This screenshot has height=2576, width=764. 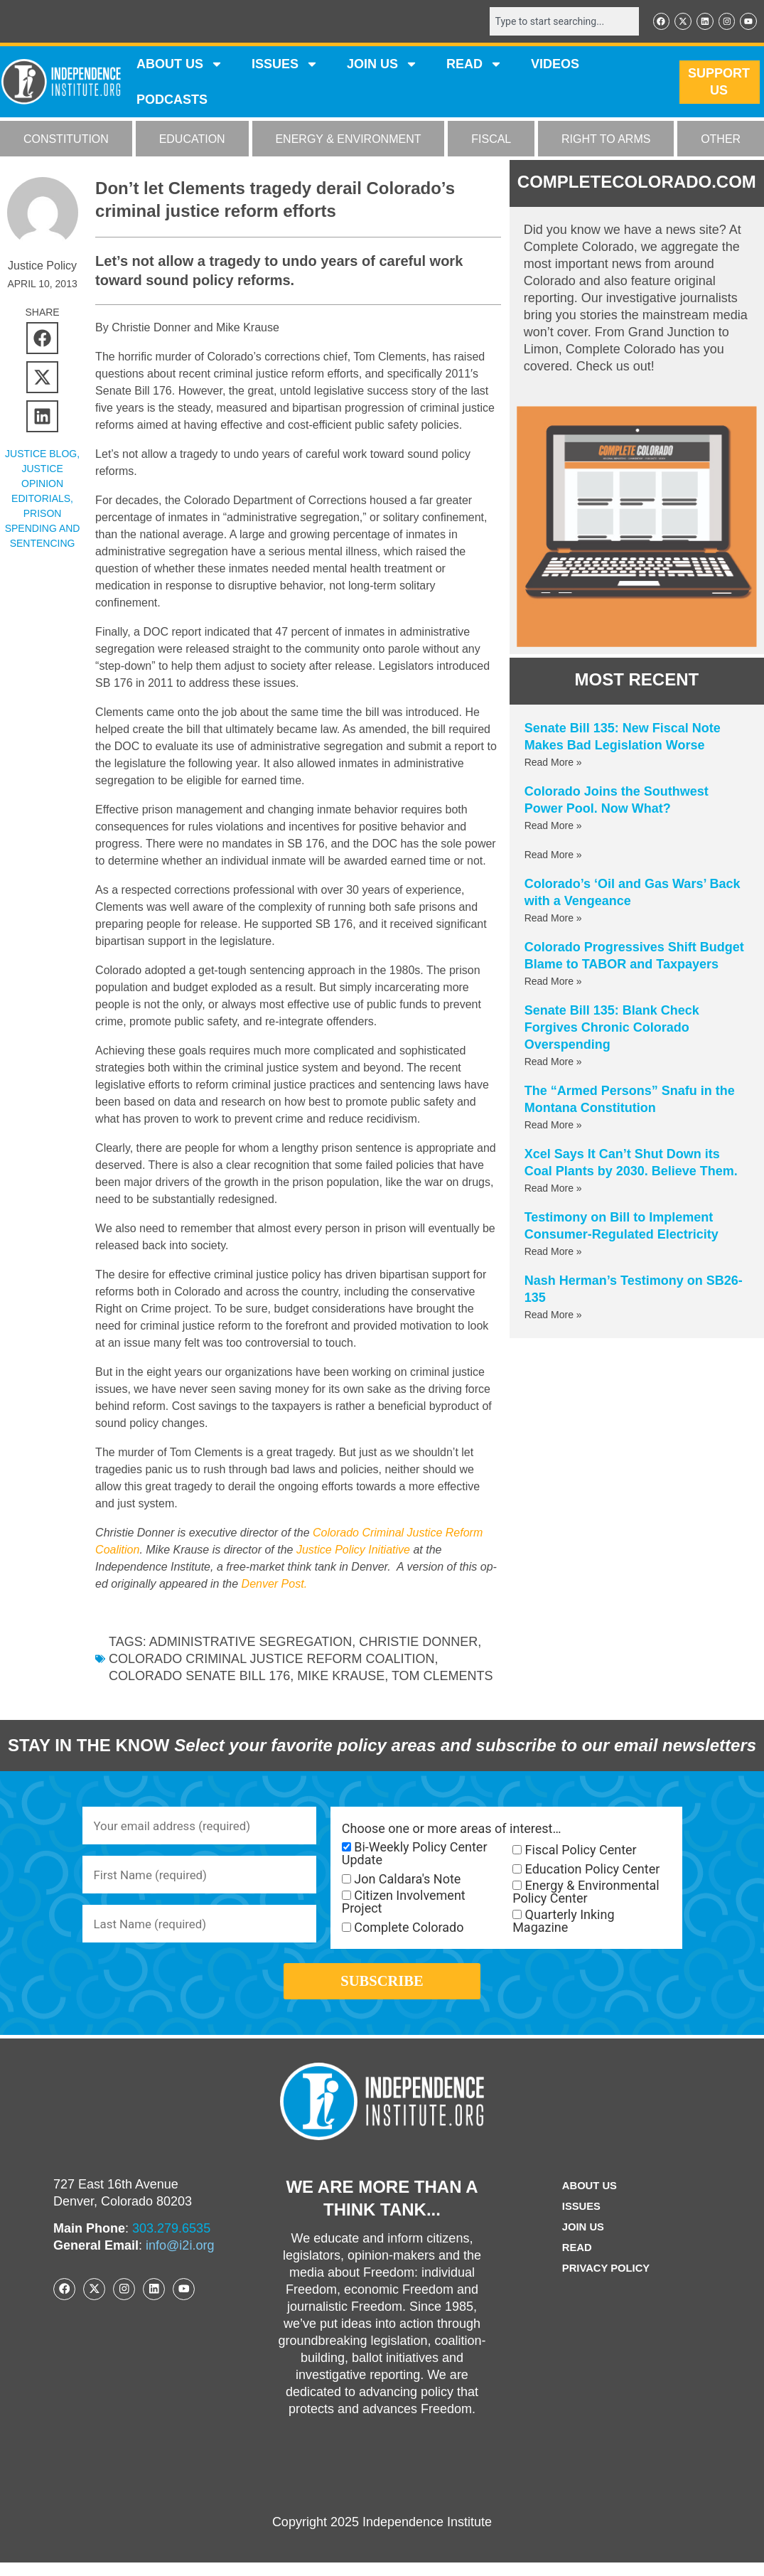 I want to click on Privacy Policy, so click(x=606, y=2282).